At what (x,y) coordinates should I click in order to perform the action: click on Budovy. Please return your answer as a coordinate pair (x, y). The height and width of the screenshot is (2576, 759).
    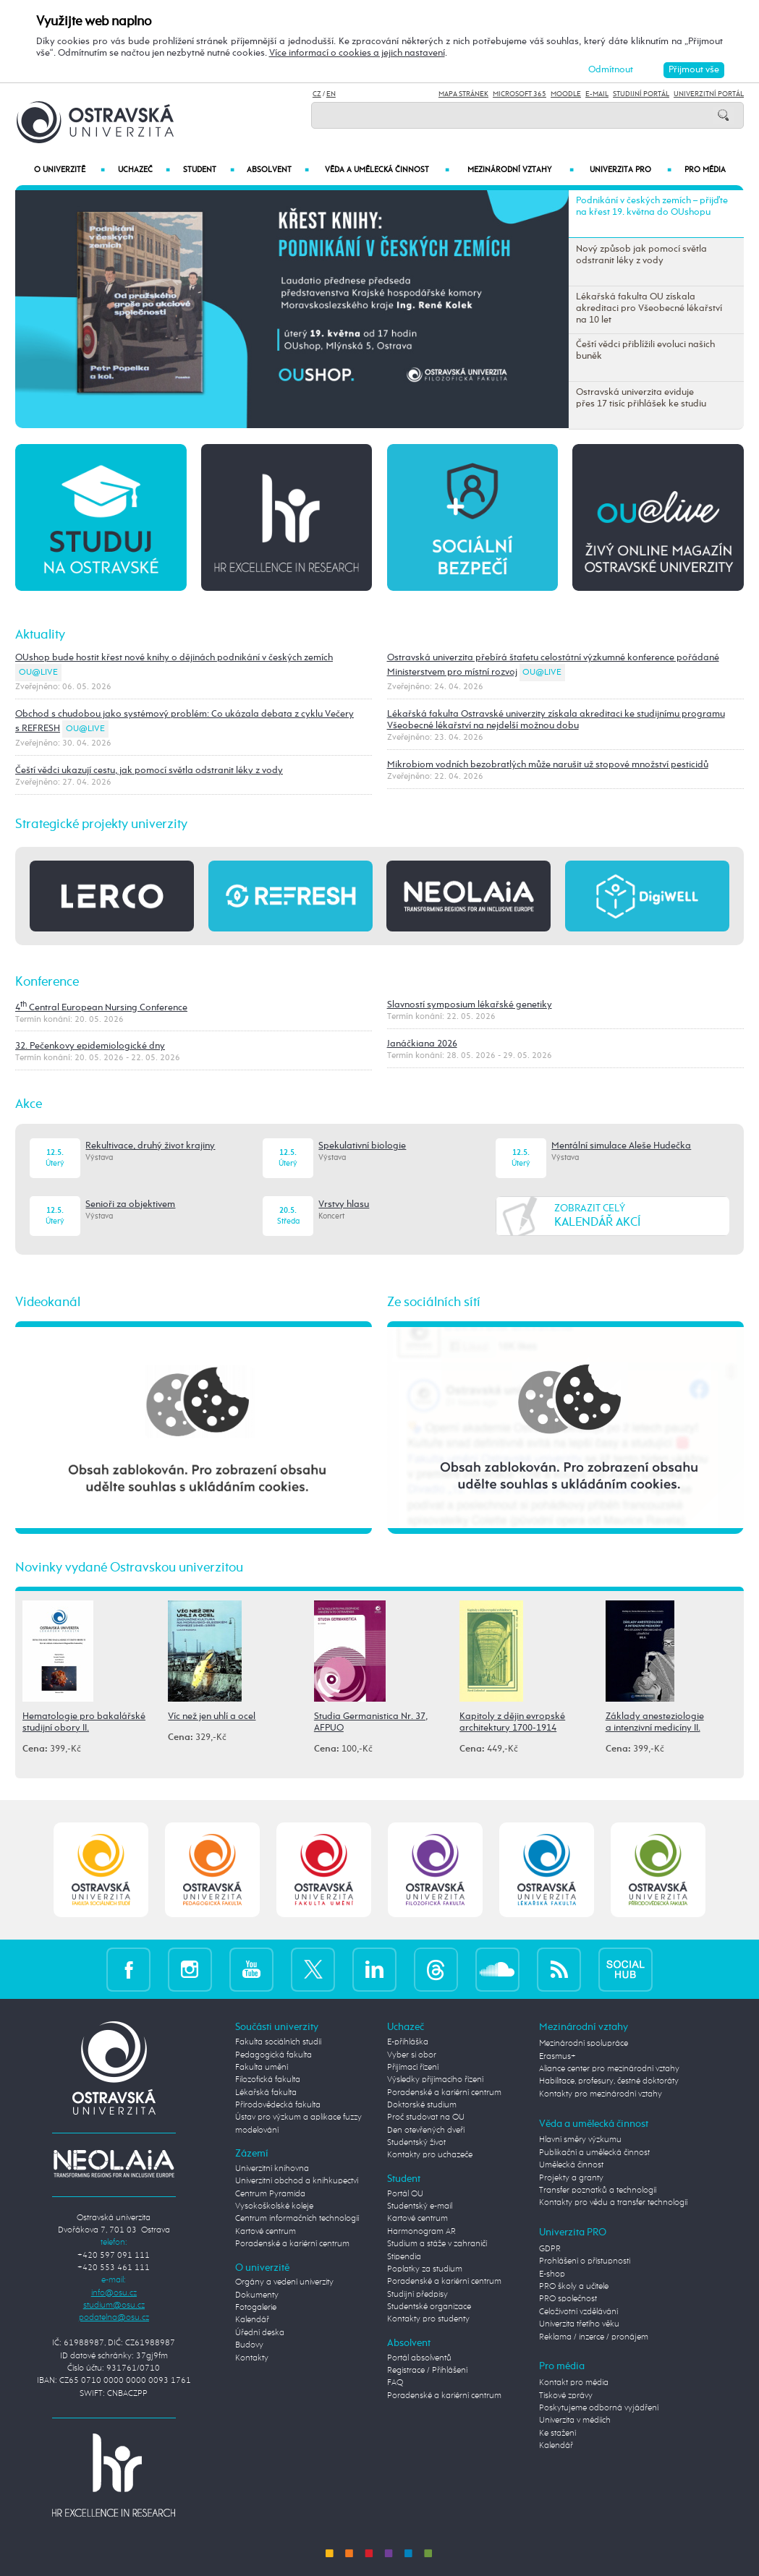
    Looking at the image, I should click on (249, 2345).